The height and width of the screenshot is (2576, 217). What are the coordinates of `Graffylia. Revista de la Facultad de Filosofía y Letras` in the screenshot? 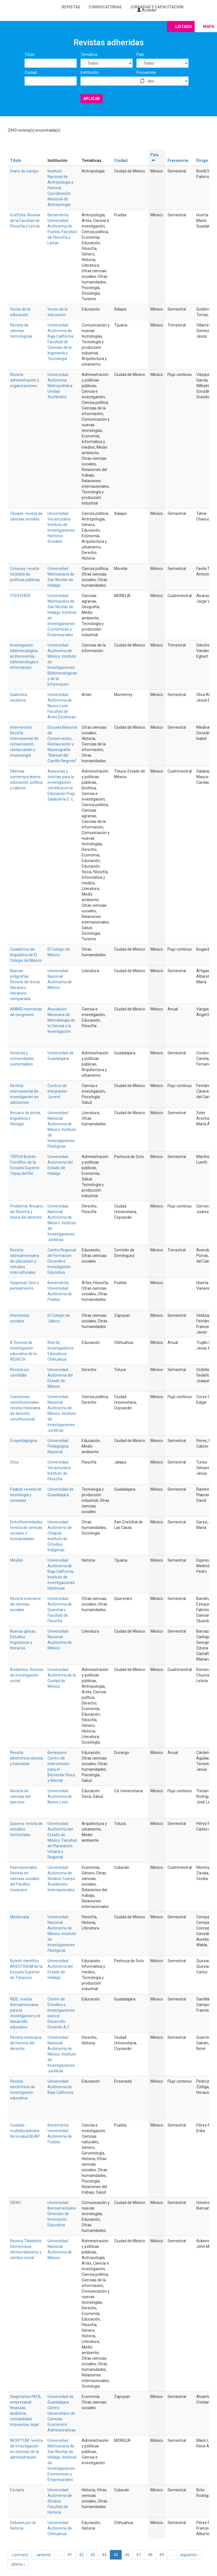 It's located at (25, 220).